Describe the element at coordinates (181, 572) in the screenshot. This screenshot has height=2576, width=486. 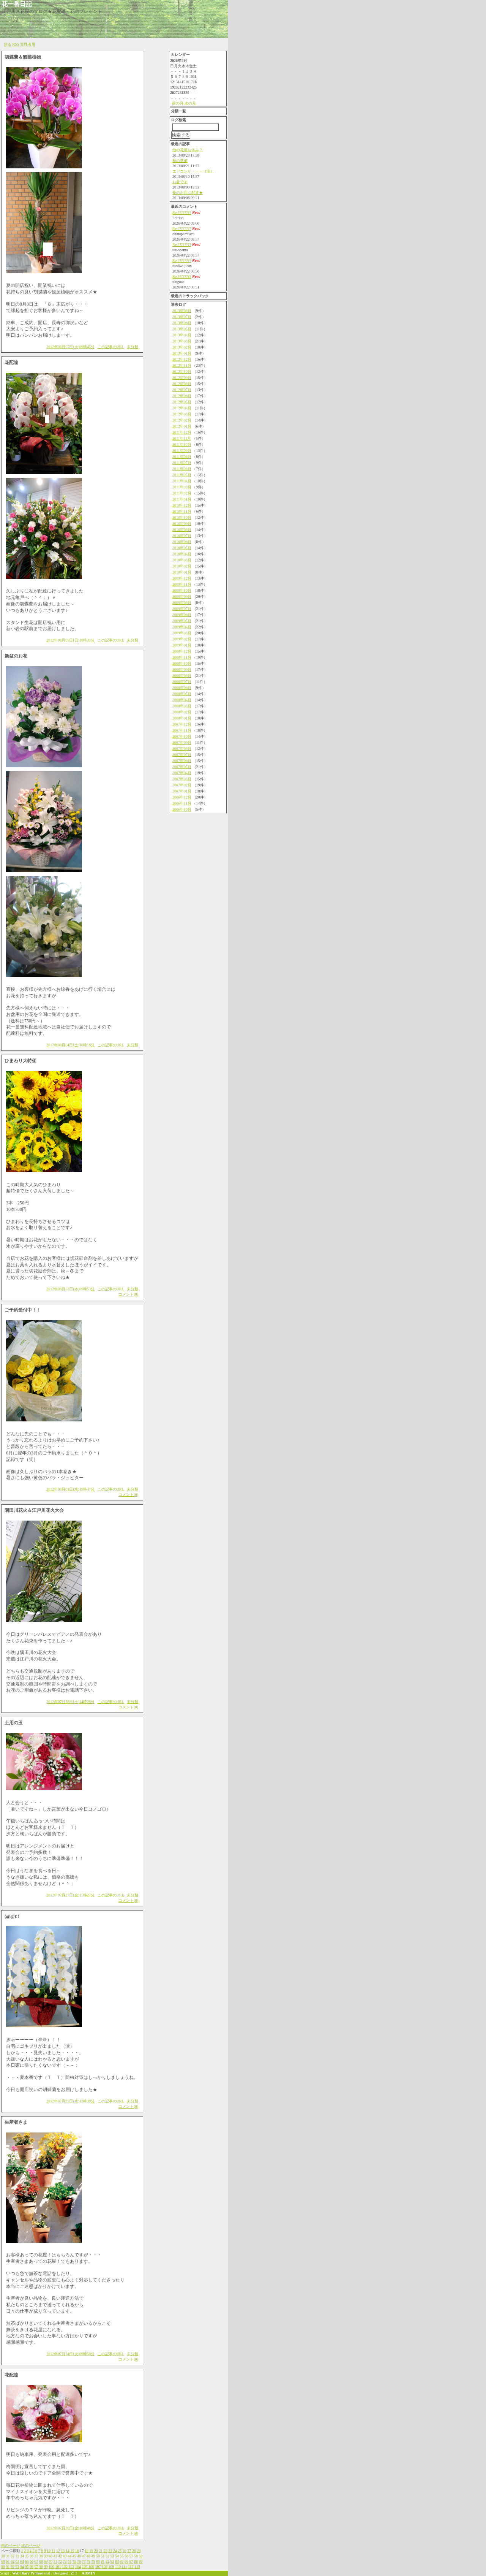
I see `2010年01月` at that location.